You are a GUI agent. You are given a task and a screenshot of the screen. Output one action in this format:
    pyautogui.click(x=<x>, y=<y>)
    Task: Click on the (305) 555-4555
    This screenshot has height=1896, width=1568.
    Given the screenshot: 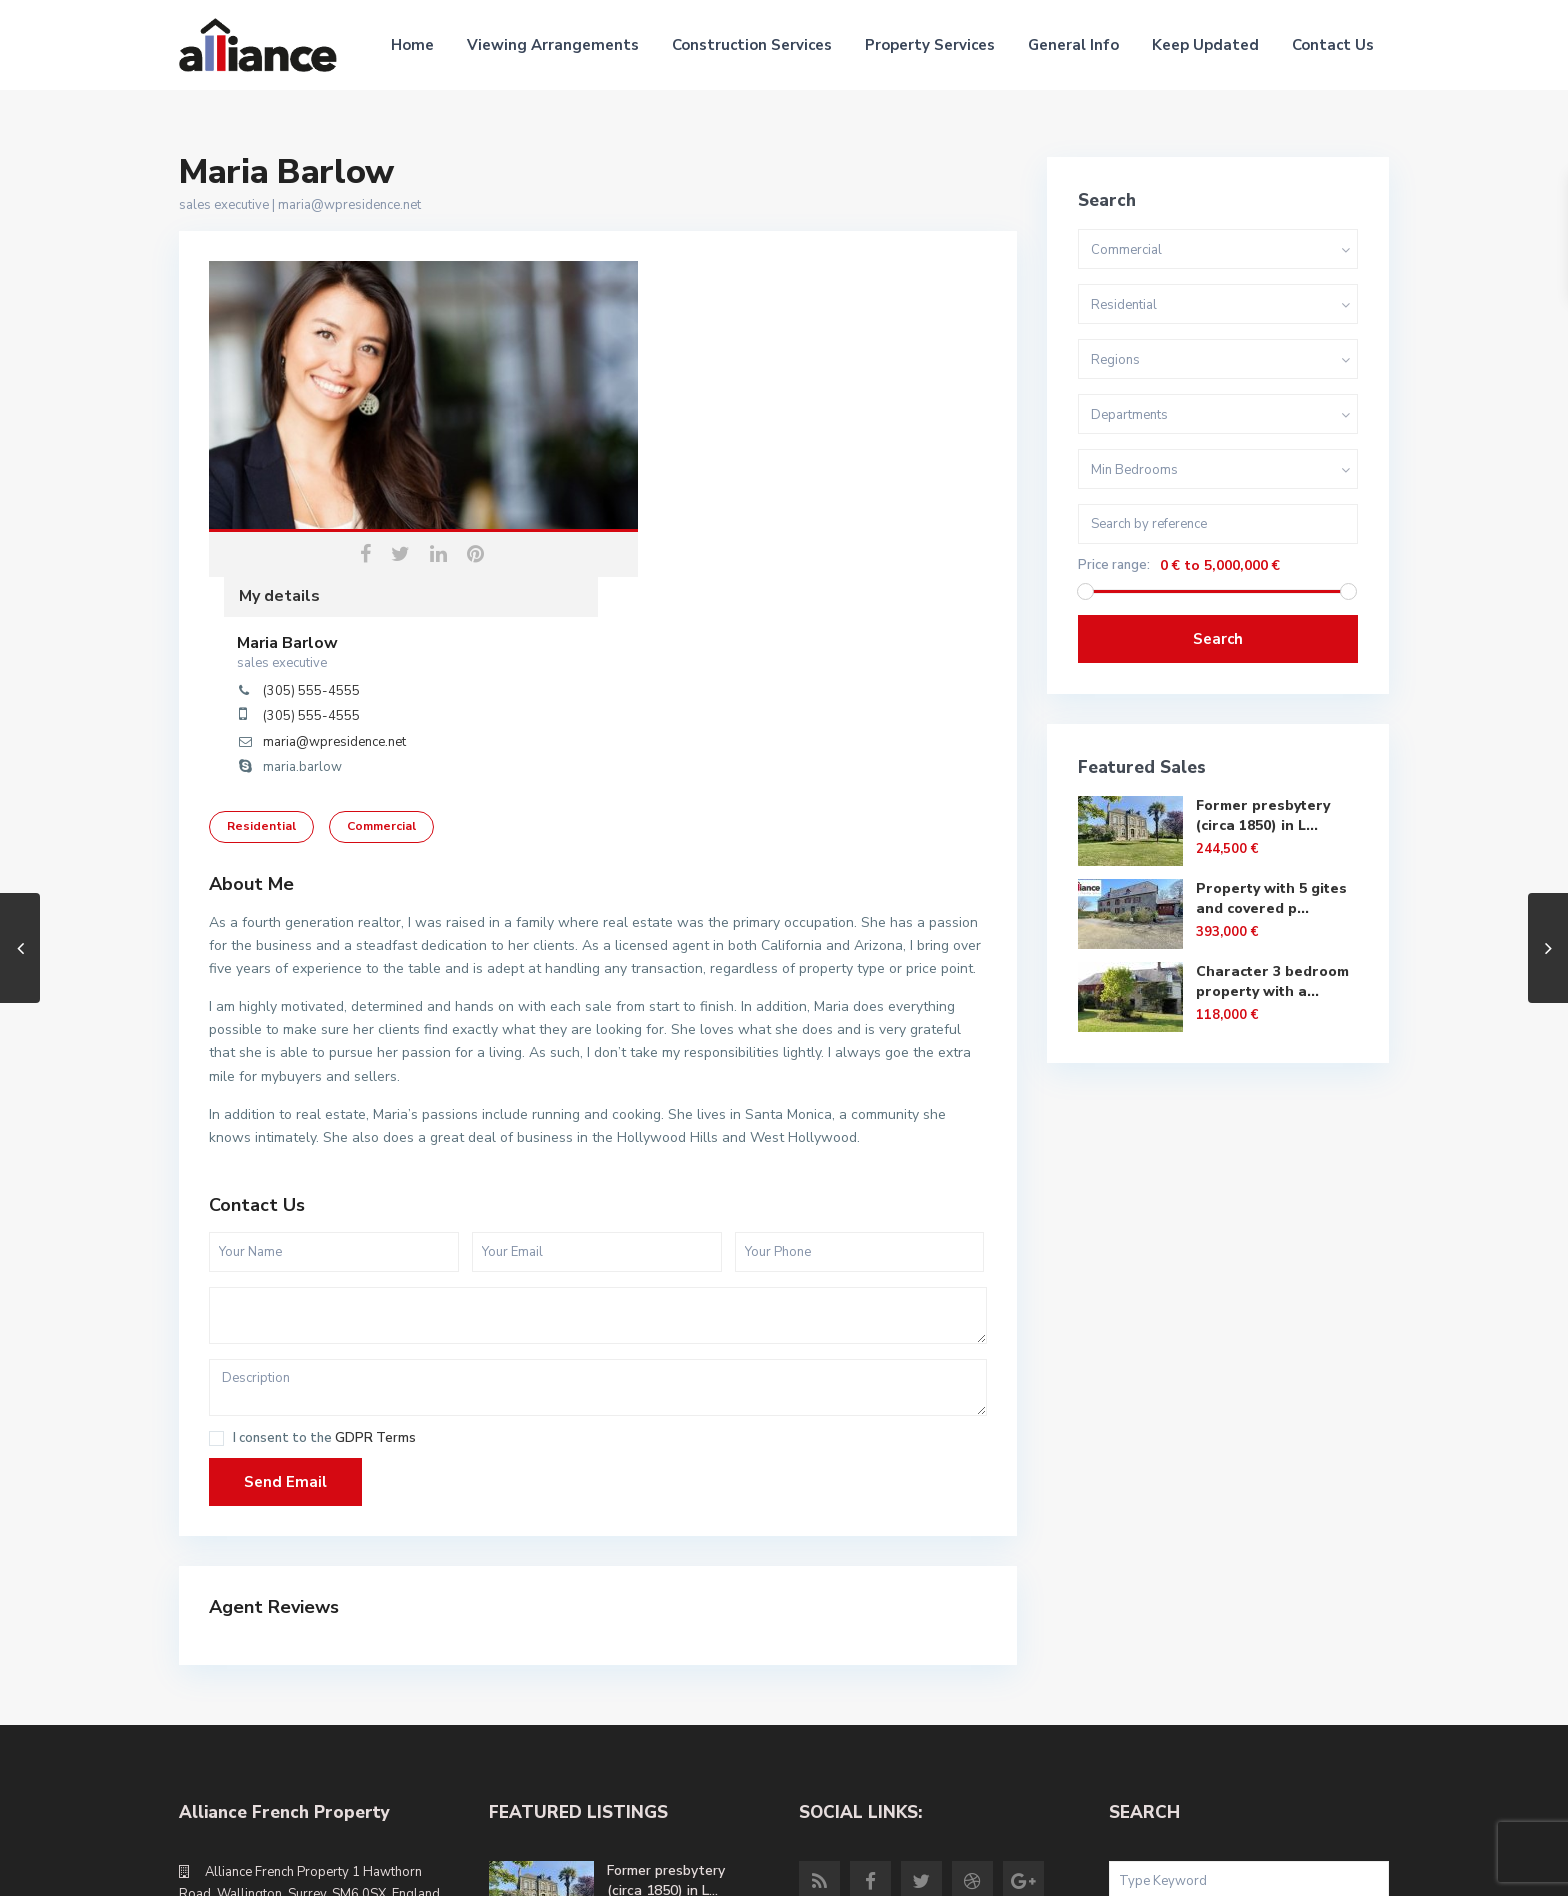 What is the action you would take?
    pyautogui.click(x=700, y=375)
    